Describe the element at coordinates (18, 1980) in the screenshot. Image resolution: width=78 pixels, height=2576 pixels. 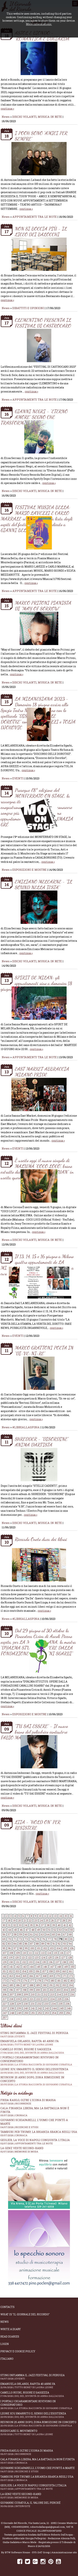
I see `175` at that location.